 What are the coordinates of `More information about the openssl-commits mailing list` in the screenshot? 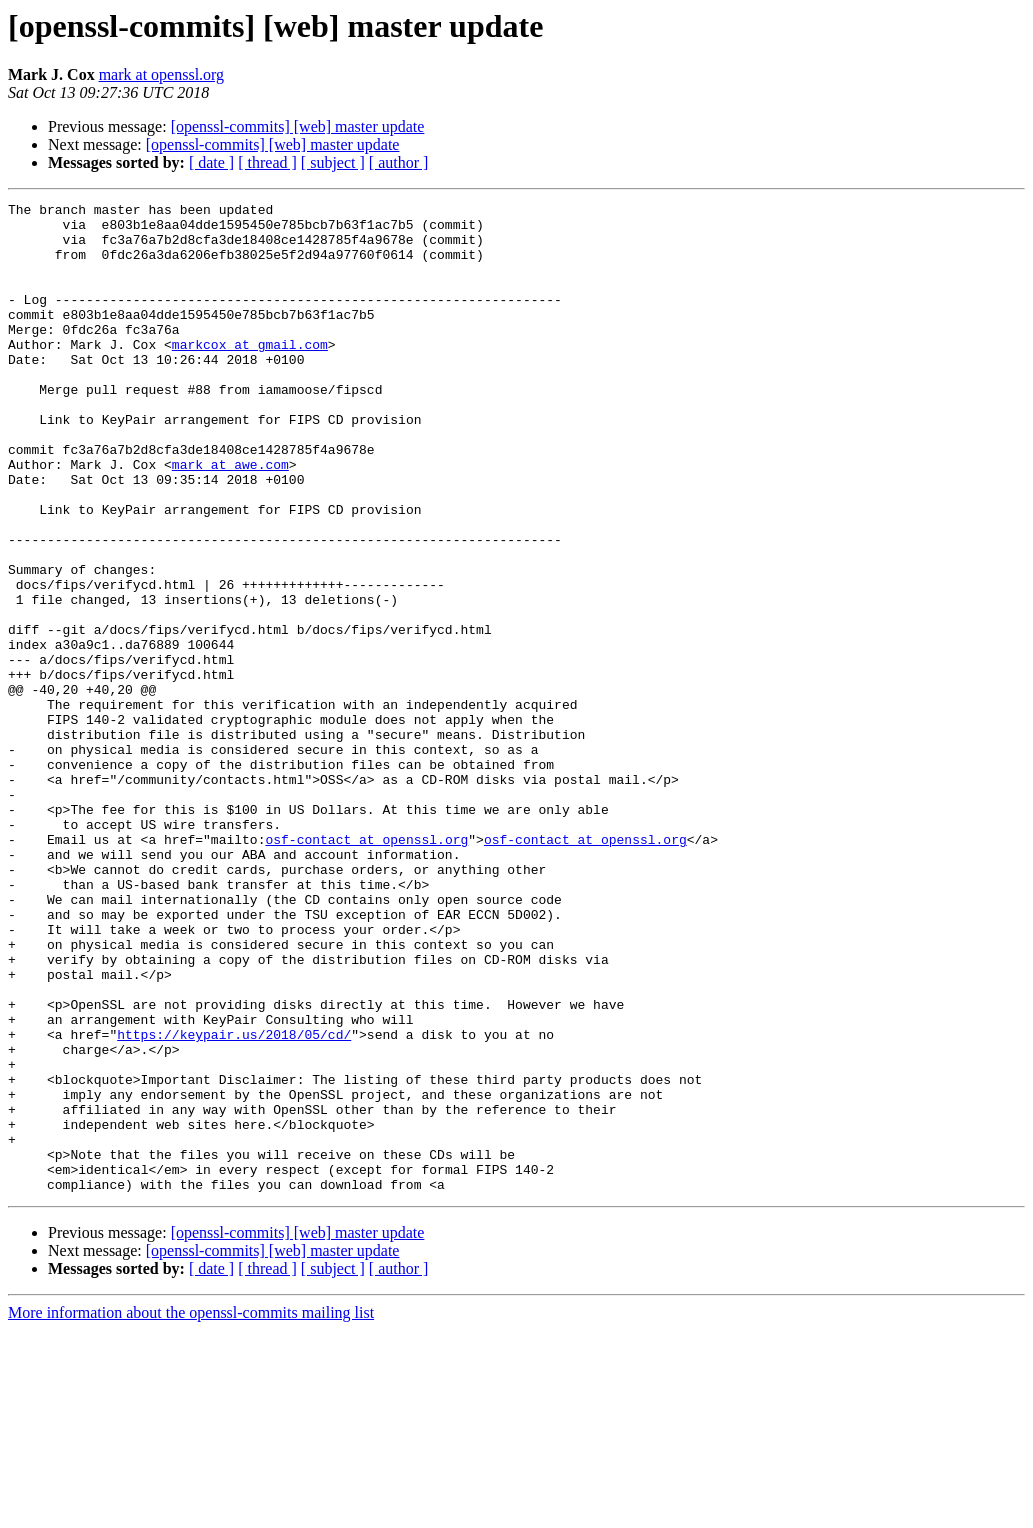 It's located at (191, 1510).